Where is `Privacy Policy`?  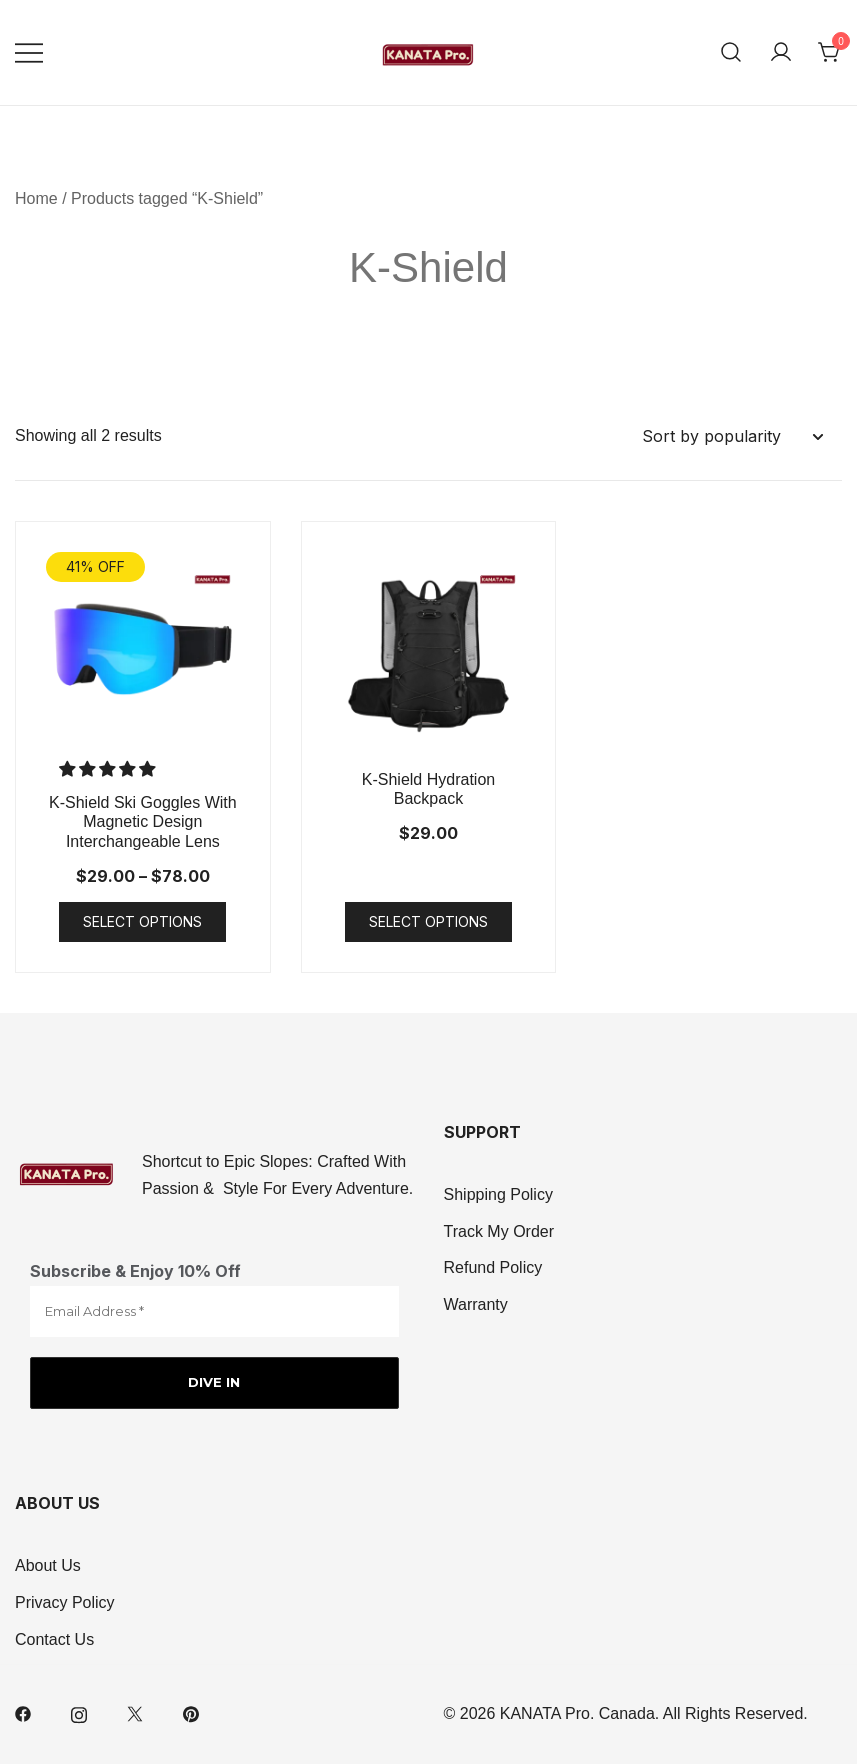
Privacy Policy is located at coordinates (65, 1602).